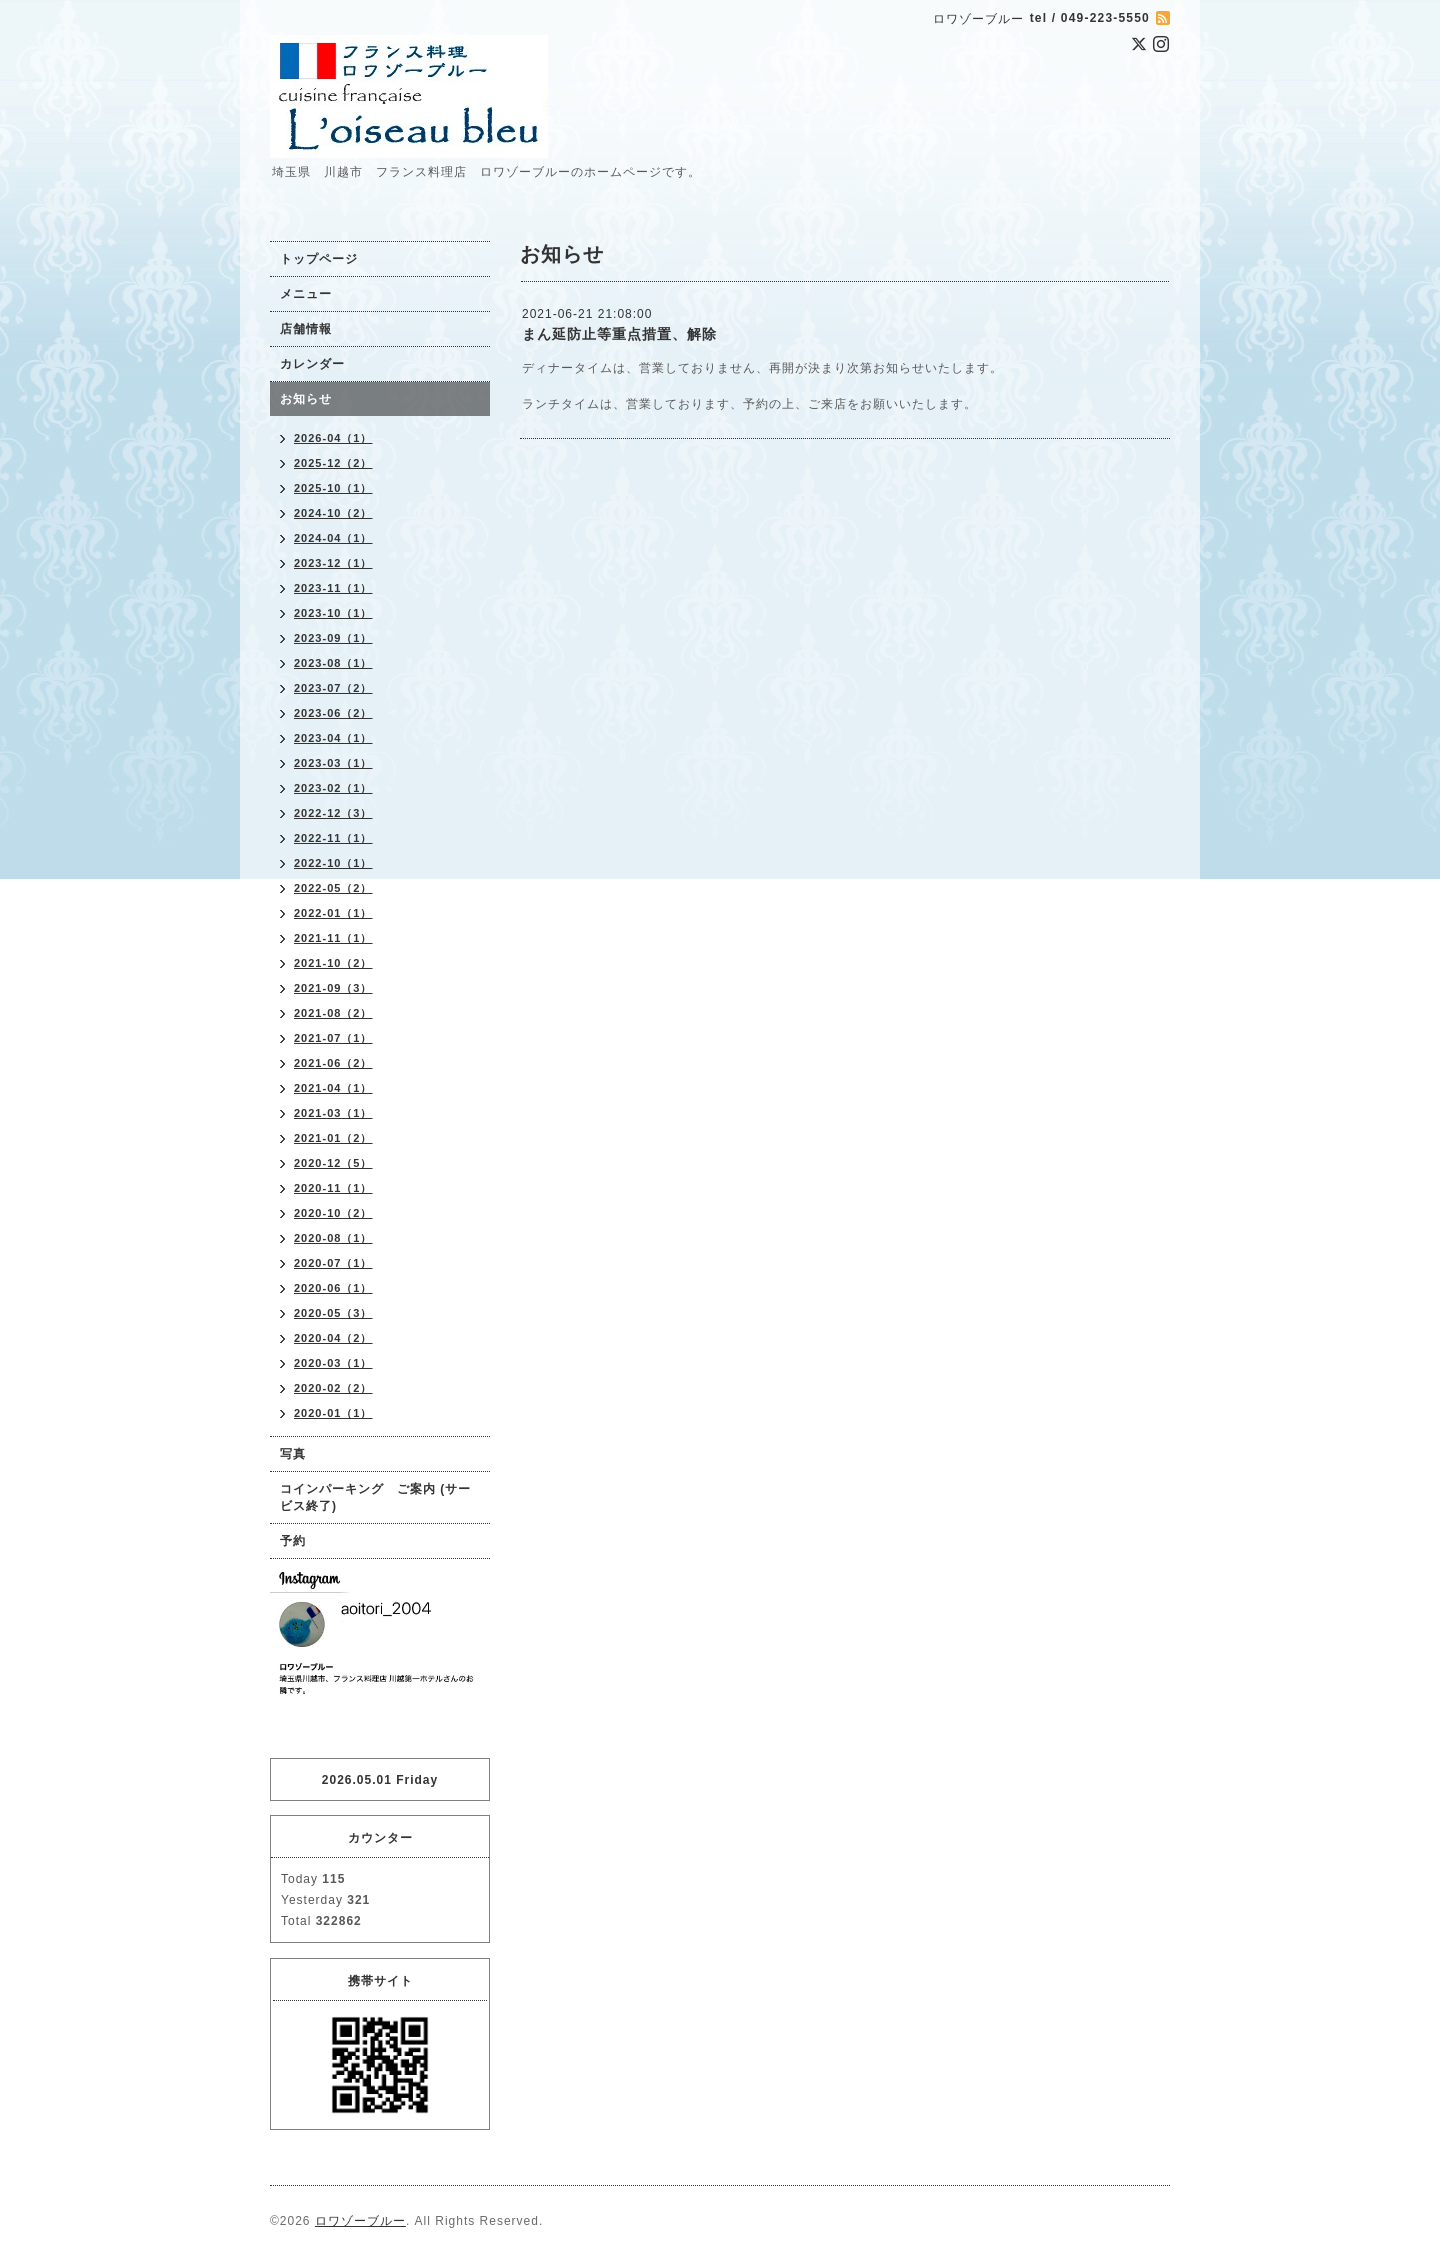 This screenshot has width=1440, height=2257. I want to click on メニュー, so click(306, 294).